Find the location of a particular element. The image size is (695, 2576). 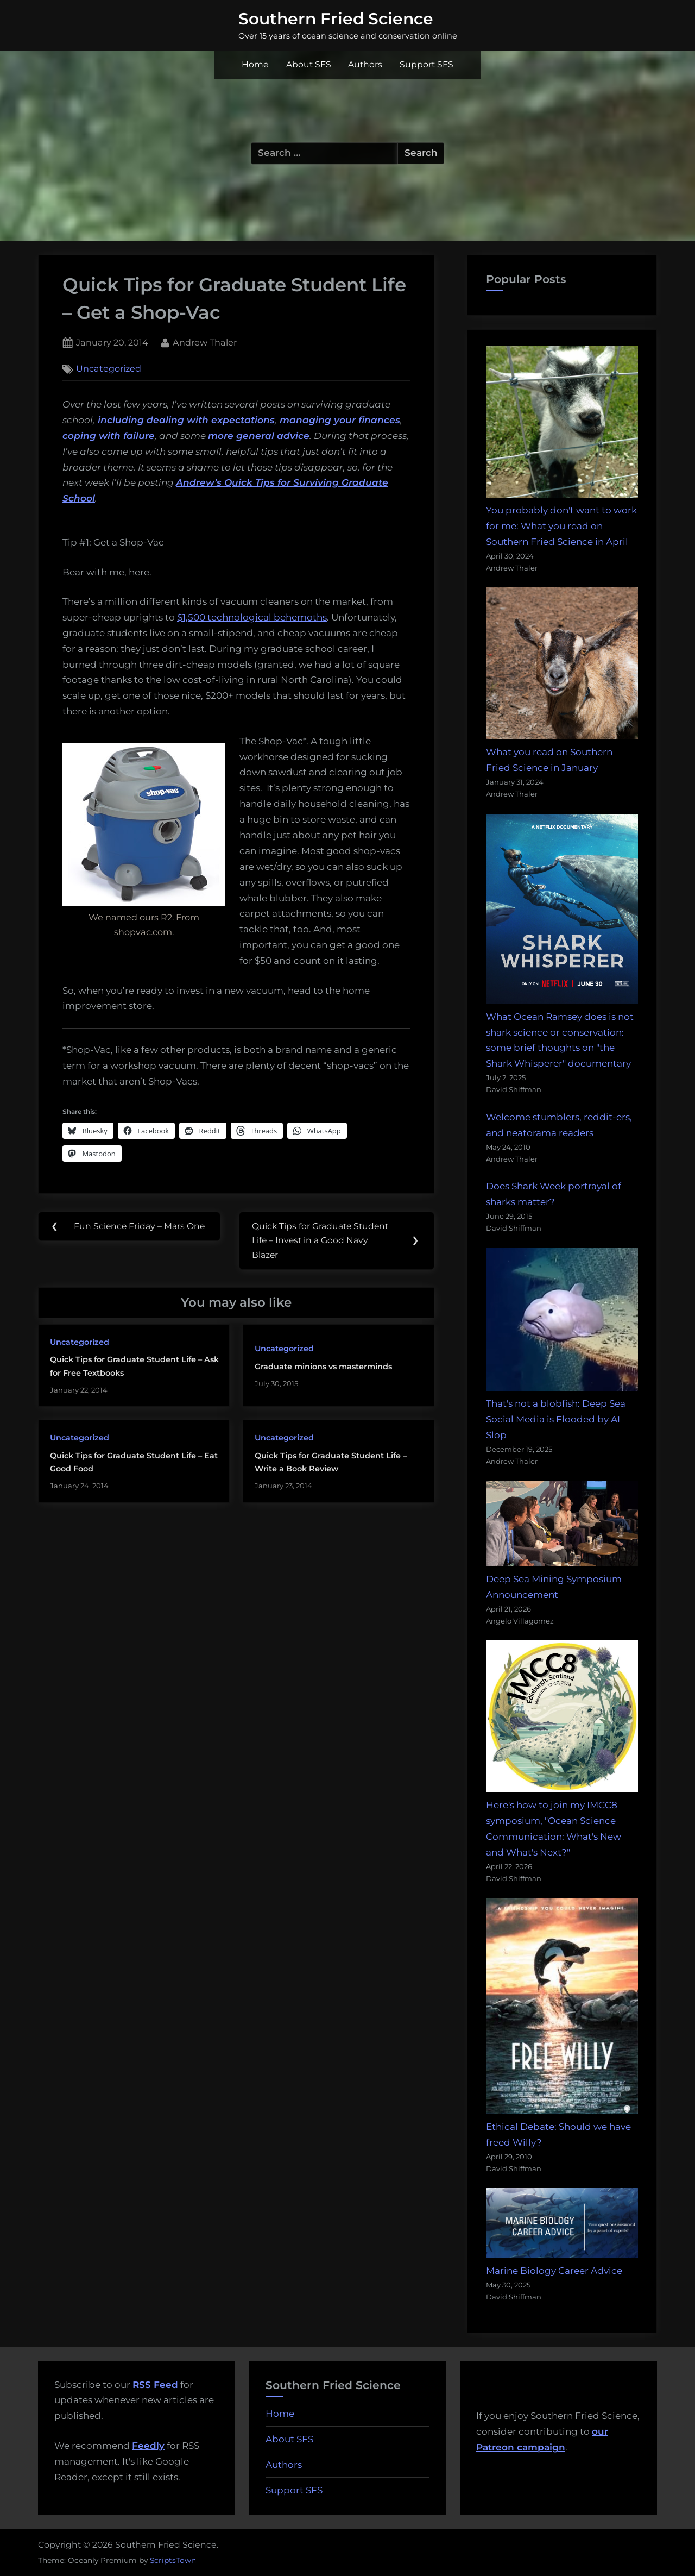

RSS Feed is located at coordinates (155, 2384).